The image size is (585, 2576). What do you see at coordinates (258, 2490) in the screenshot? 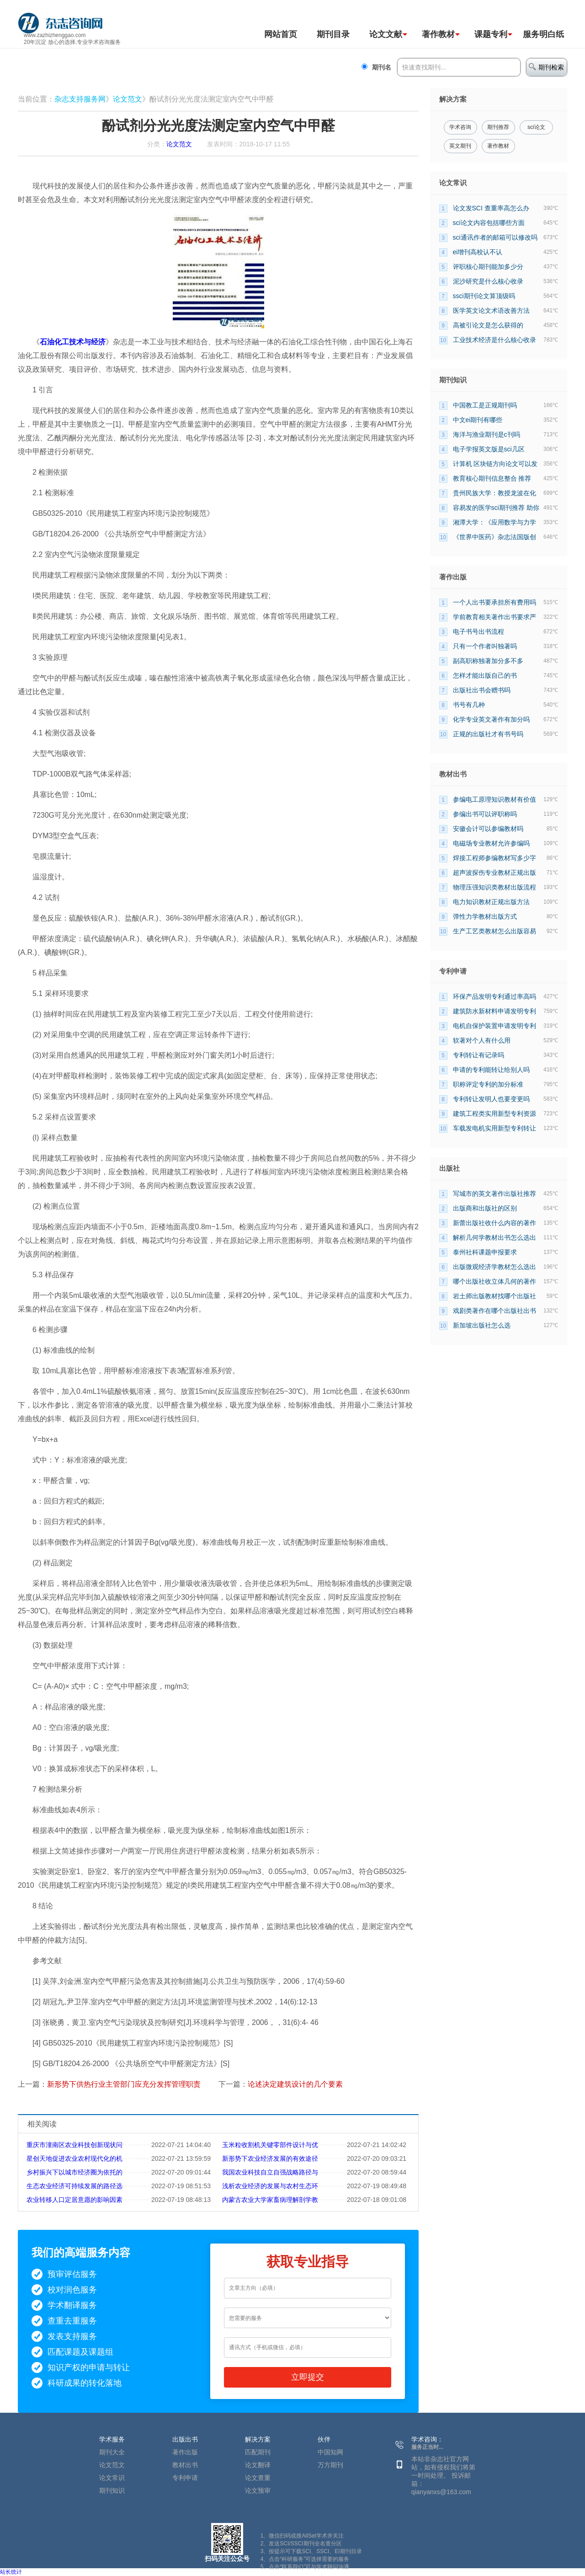
I see `论文预审` at bounding box center [258, 2490].